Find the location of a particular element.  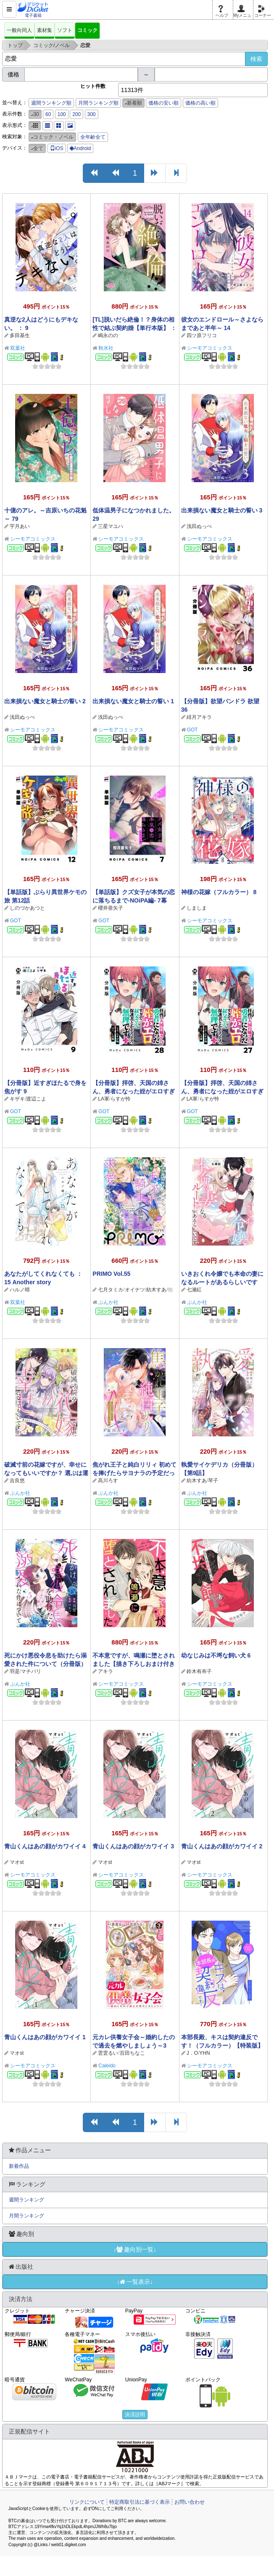

神様の花嫁（フルカラー） 8 is located at coordinates (219, 892).